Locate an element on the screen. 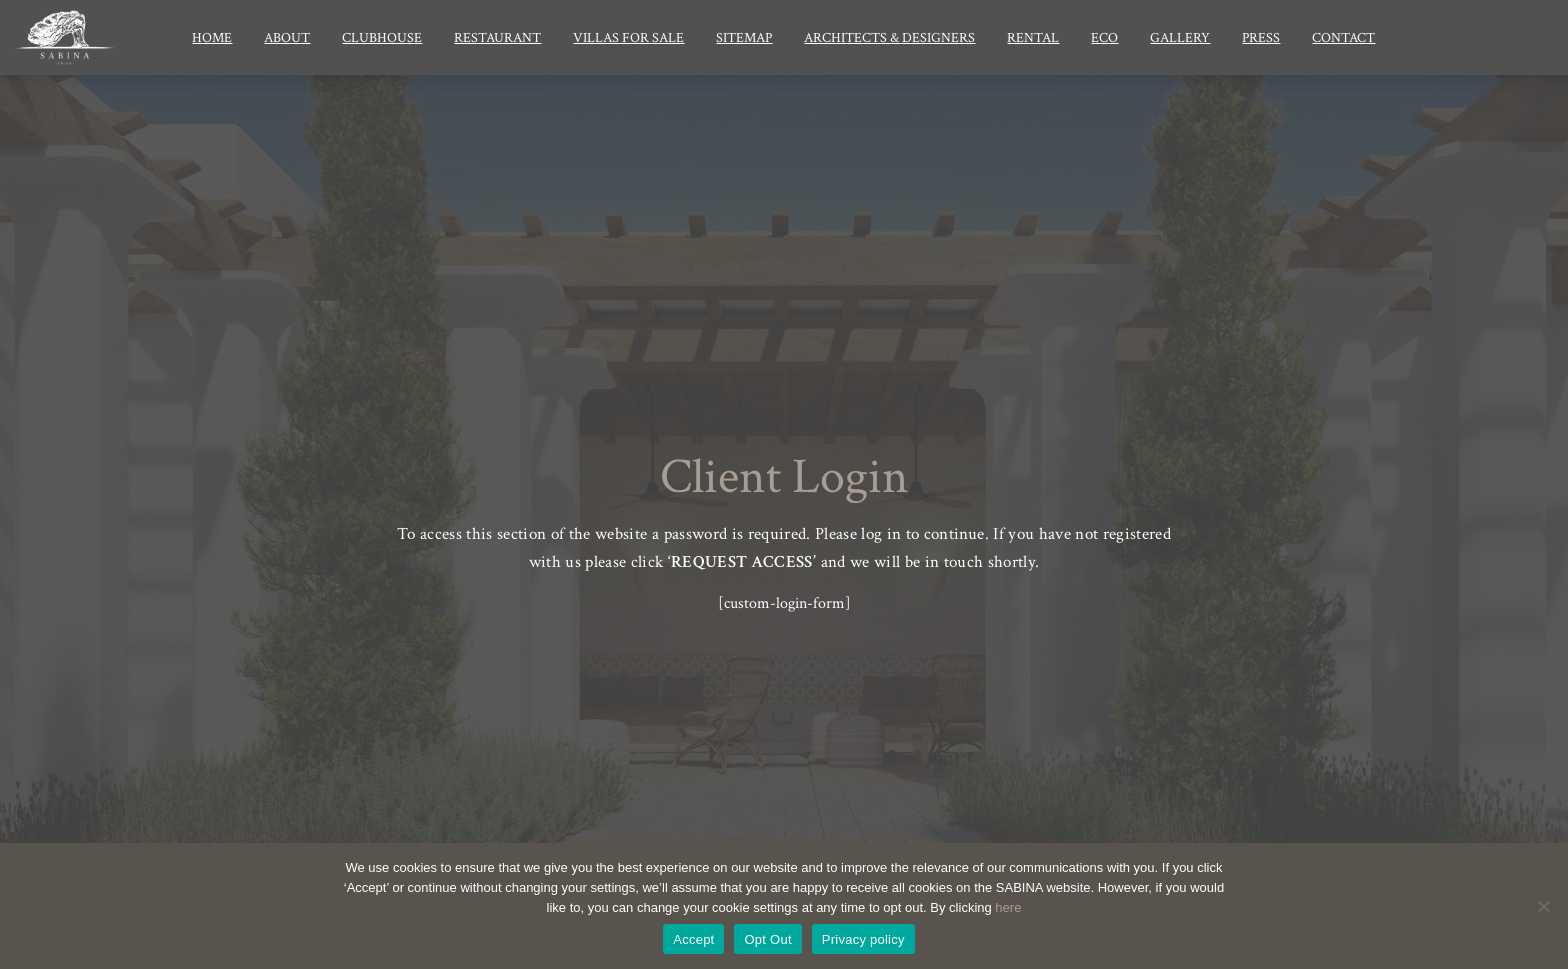 The height and width of the screenshot is (969, 1568). Sitemap is located at coordinates (744, 38).